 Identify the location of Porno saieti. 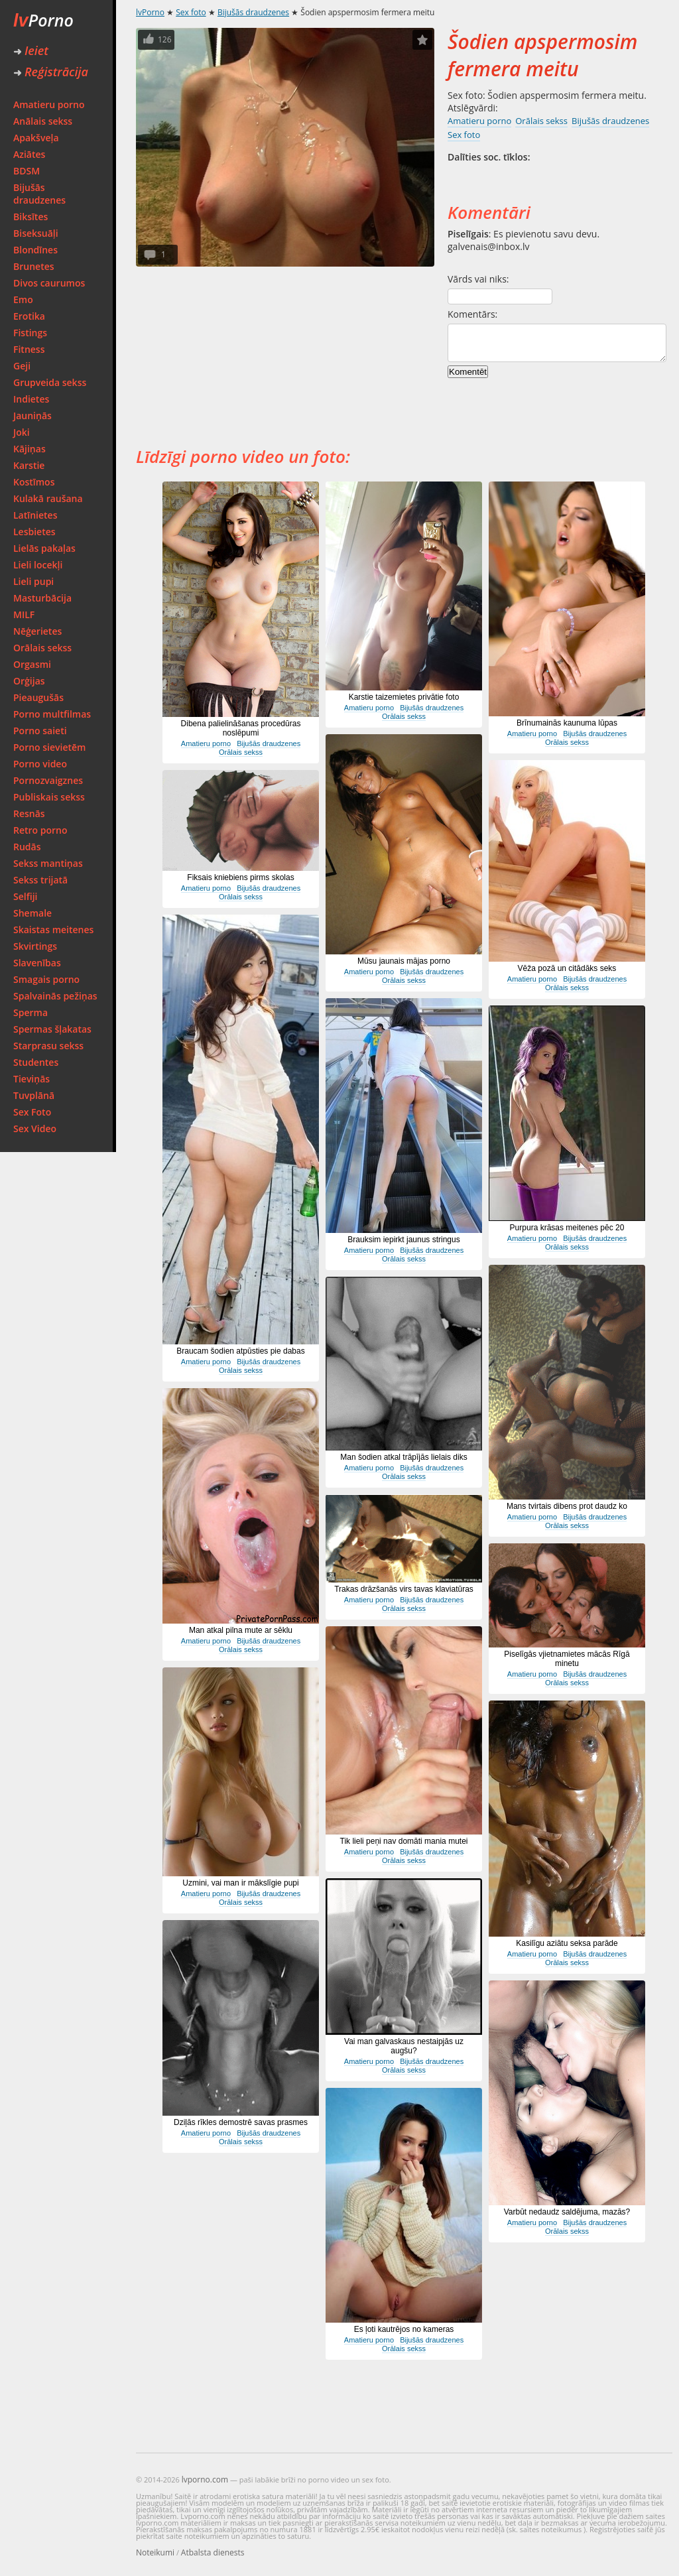
(40, 730).